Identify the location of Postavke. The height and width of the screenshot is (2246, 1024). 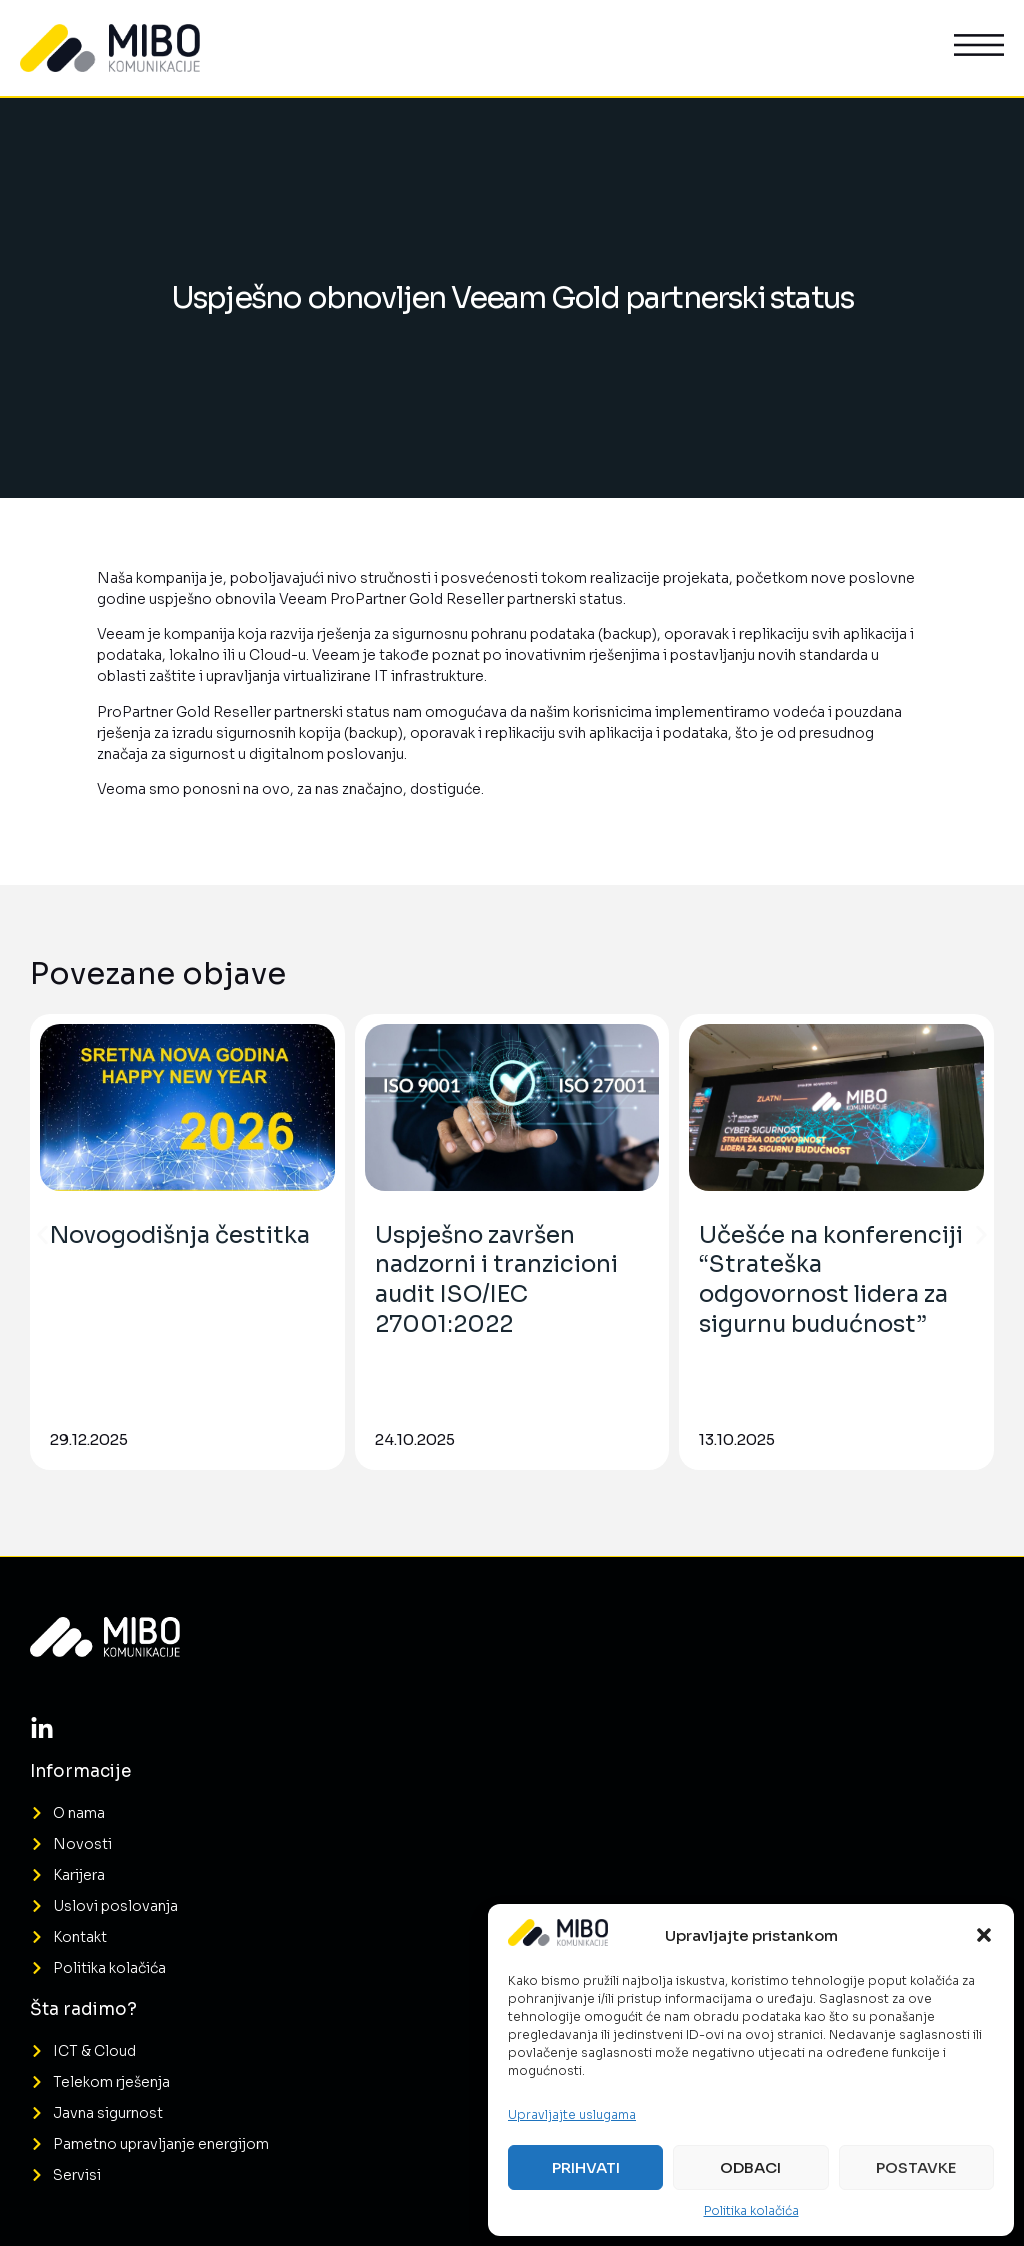
(916, 2167).